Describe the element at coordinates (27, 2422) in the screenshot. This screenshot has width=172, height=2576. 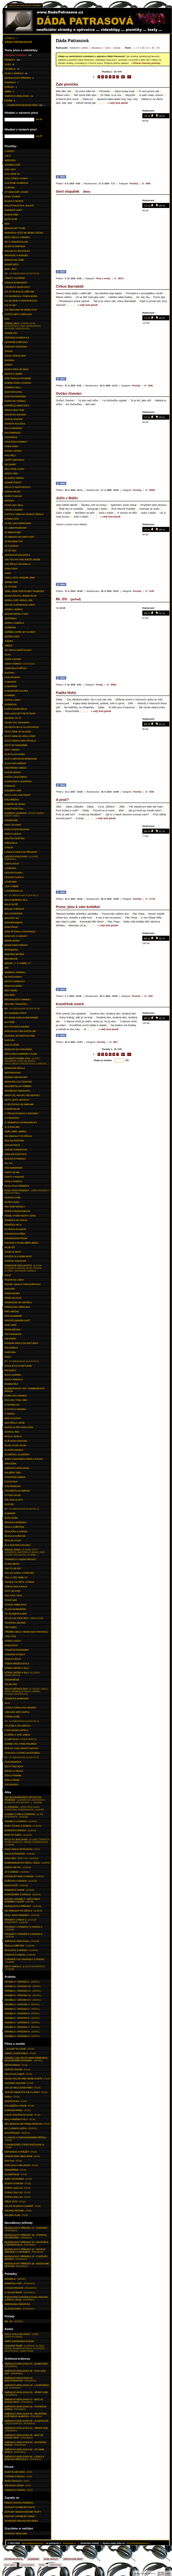
I see `Sněhová královna 48 - Zlomyslná` at that location.